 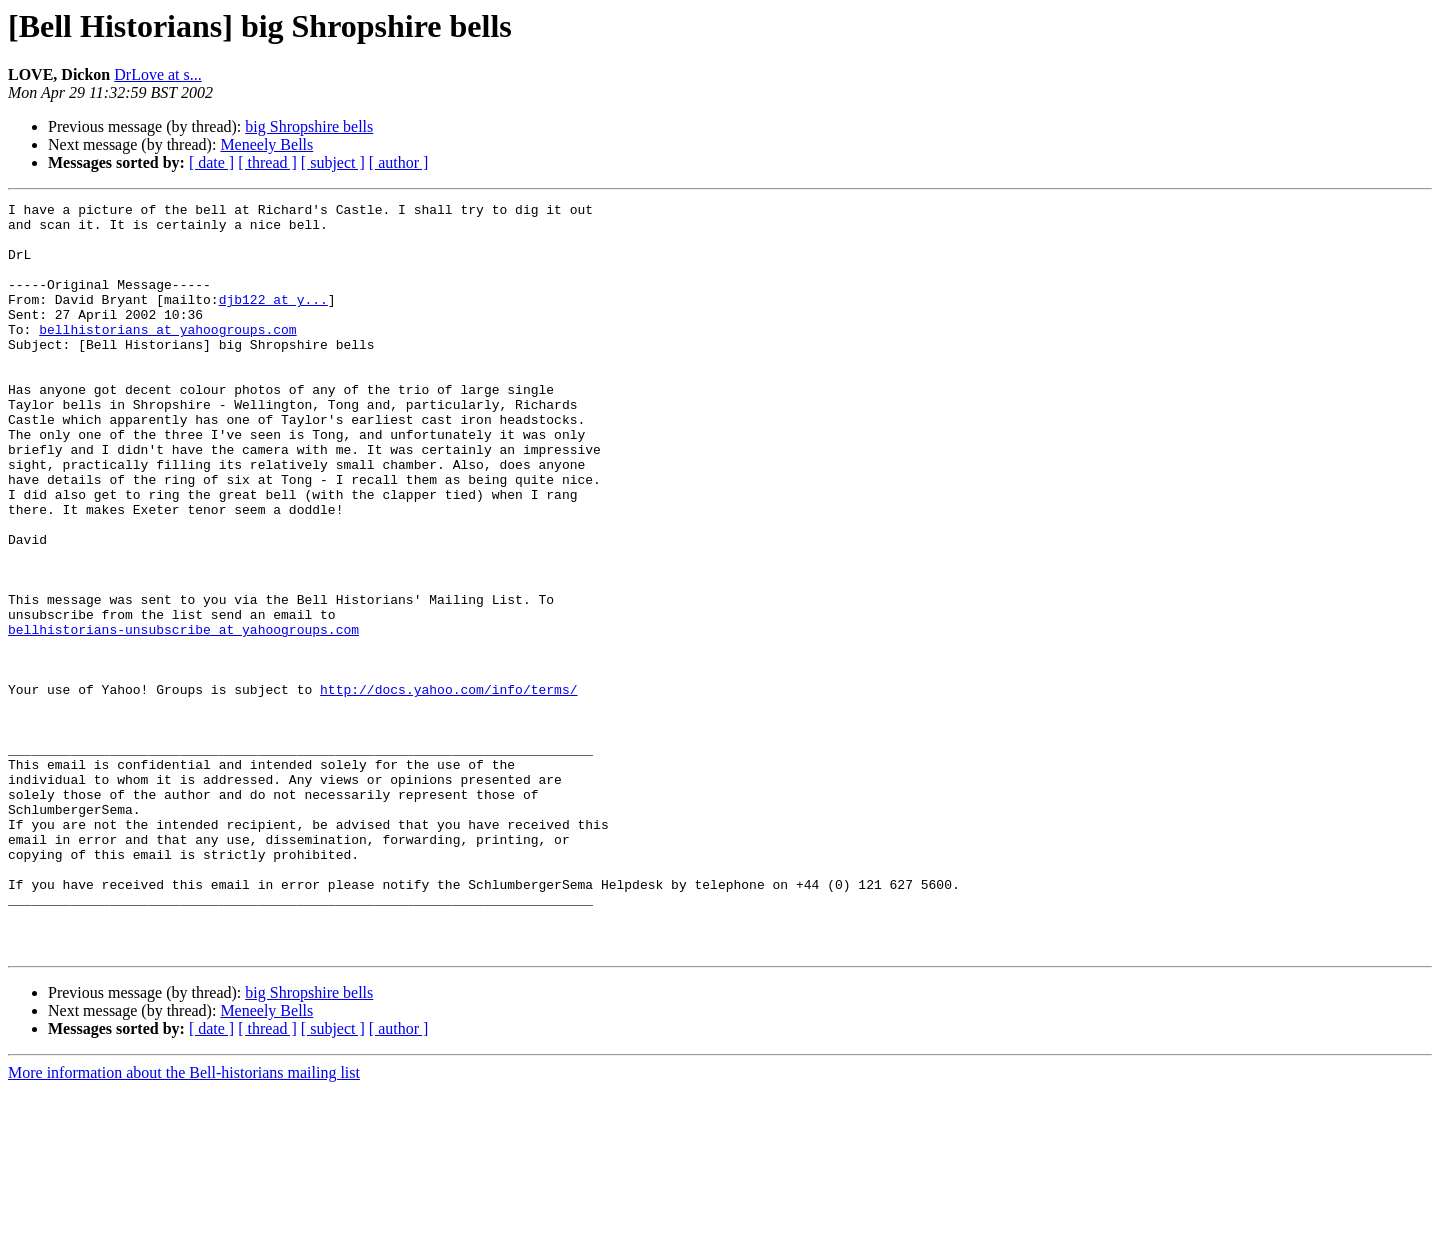 What do you see at coordinates (309, 126) in the screenshot?
I see `big Shropshire bells` at bounding box center [309, 126].